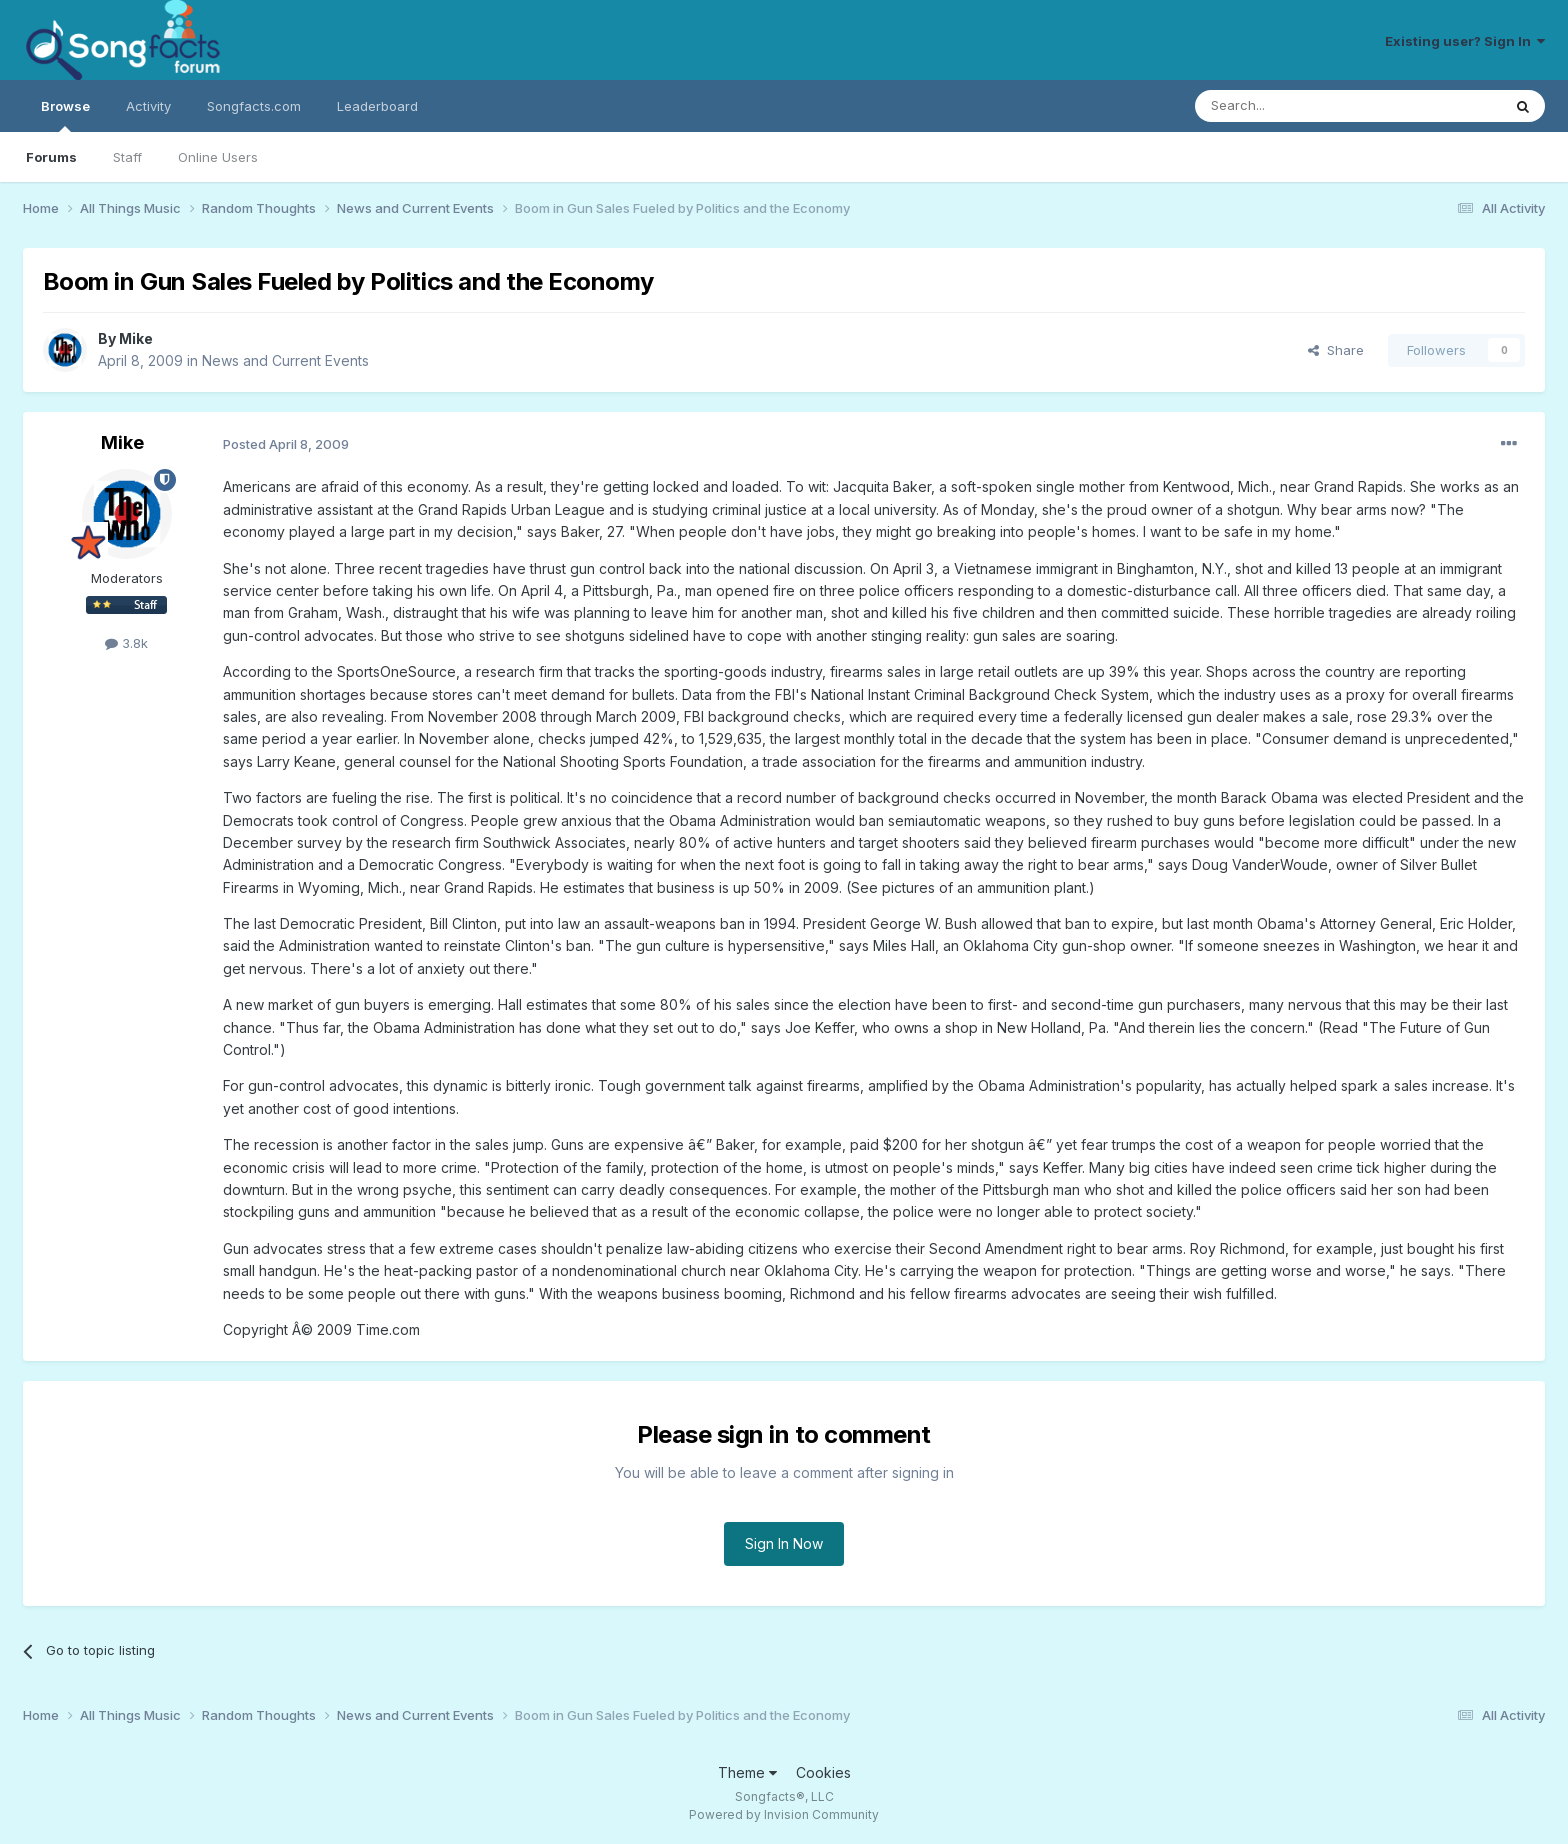  Describe the element at coordinates (254, 106) in the screenshot. I see `Songfacts.com` at that location.